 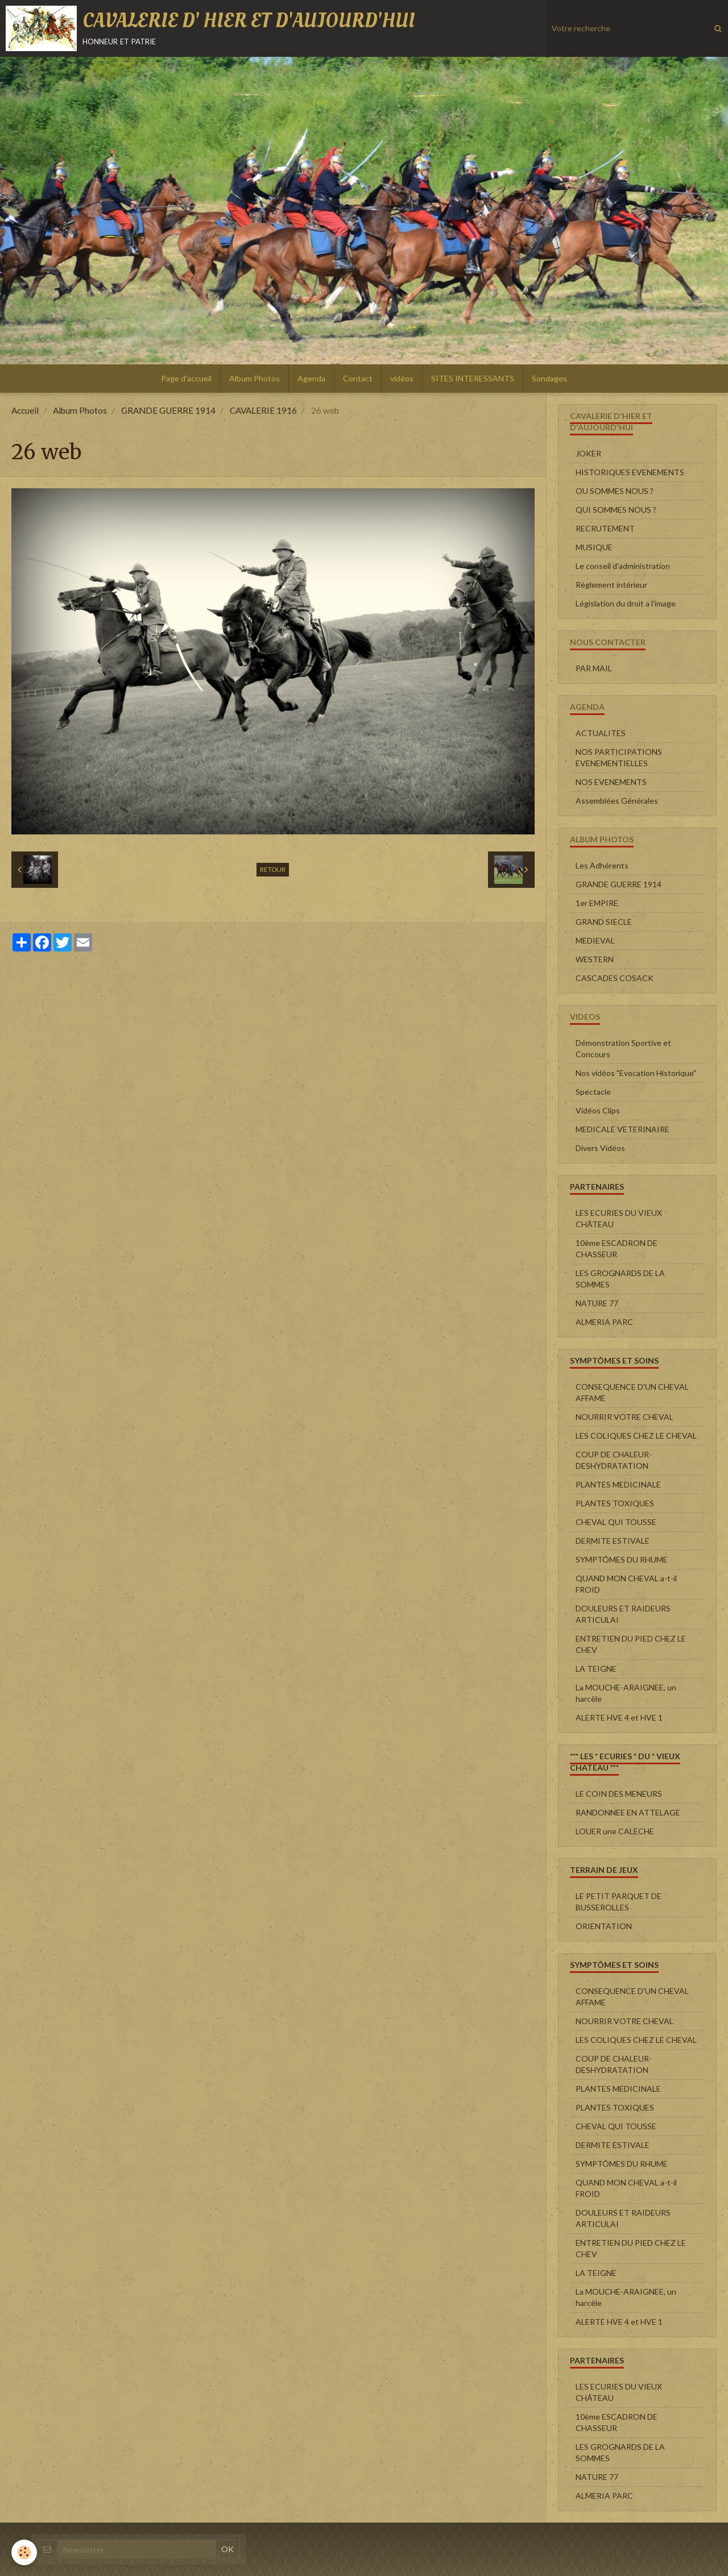 What do you see at coordinates (623, 1613) in the screenshot?
I see `DOULEURS ET RAIDEURS ARTICULAI` at bounding box center [623, 1613].